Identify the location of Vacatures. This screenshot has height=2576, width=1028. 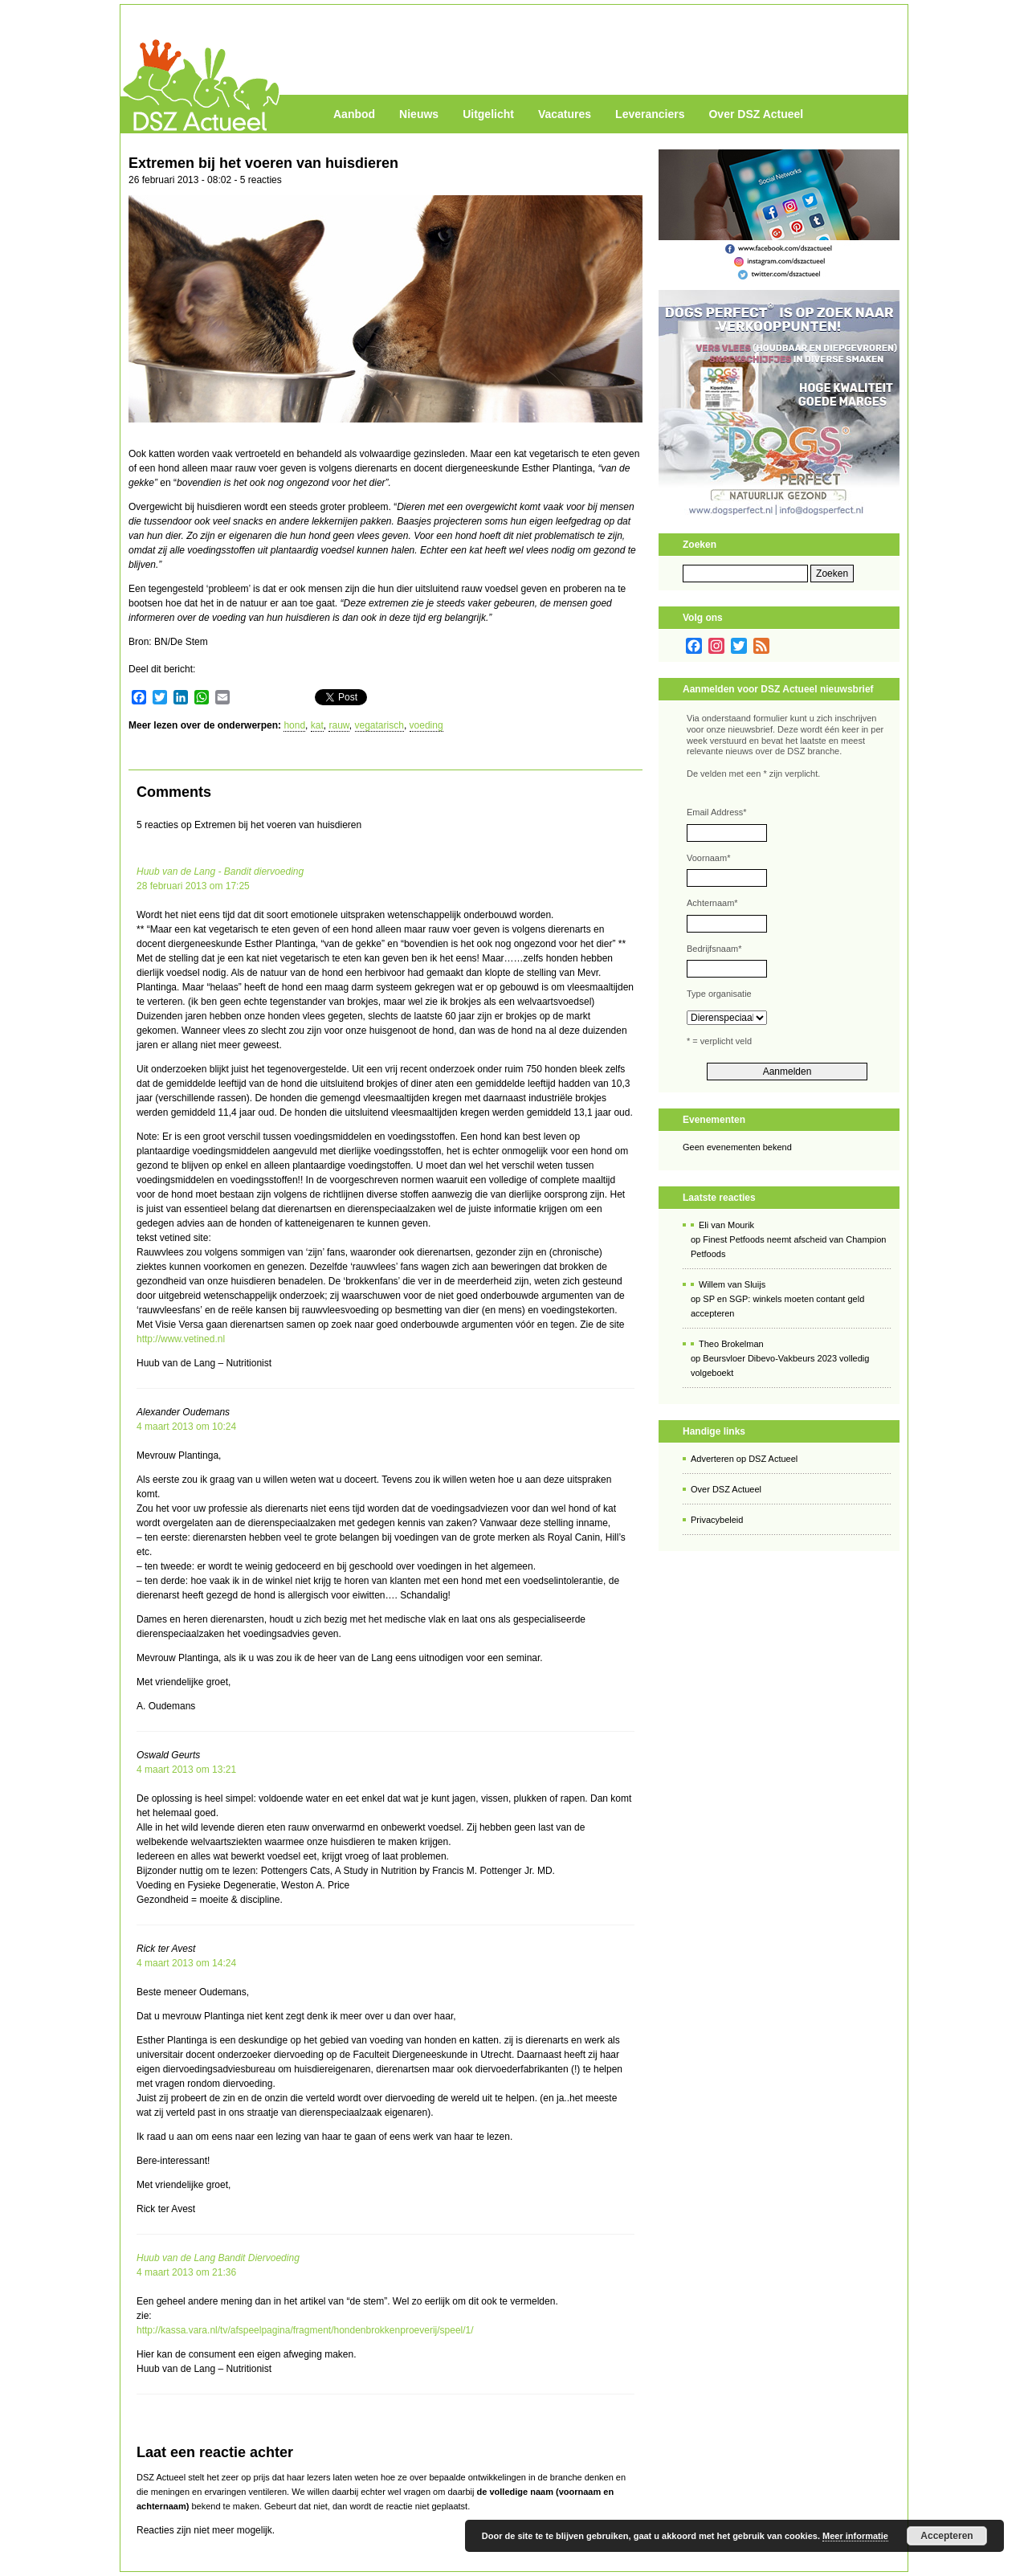
(564, 114).